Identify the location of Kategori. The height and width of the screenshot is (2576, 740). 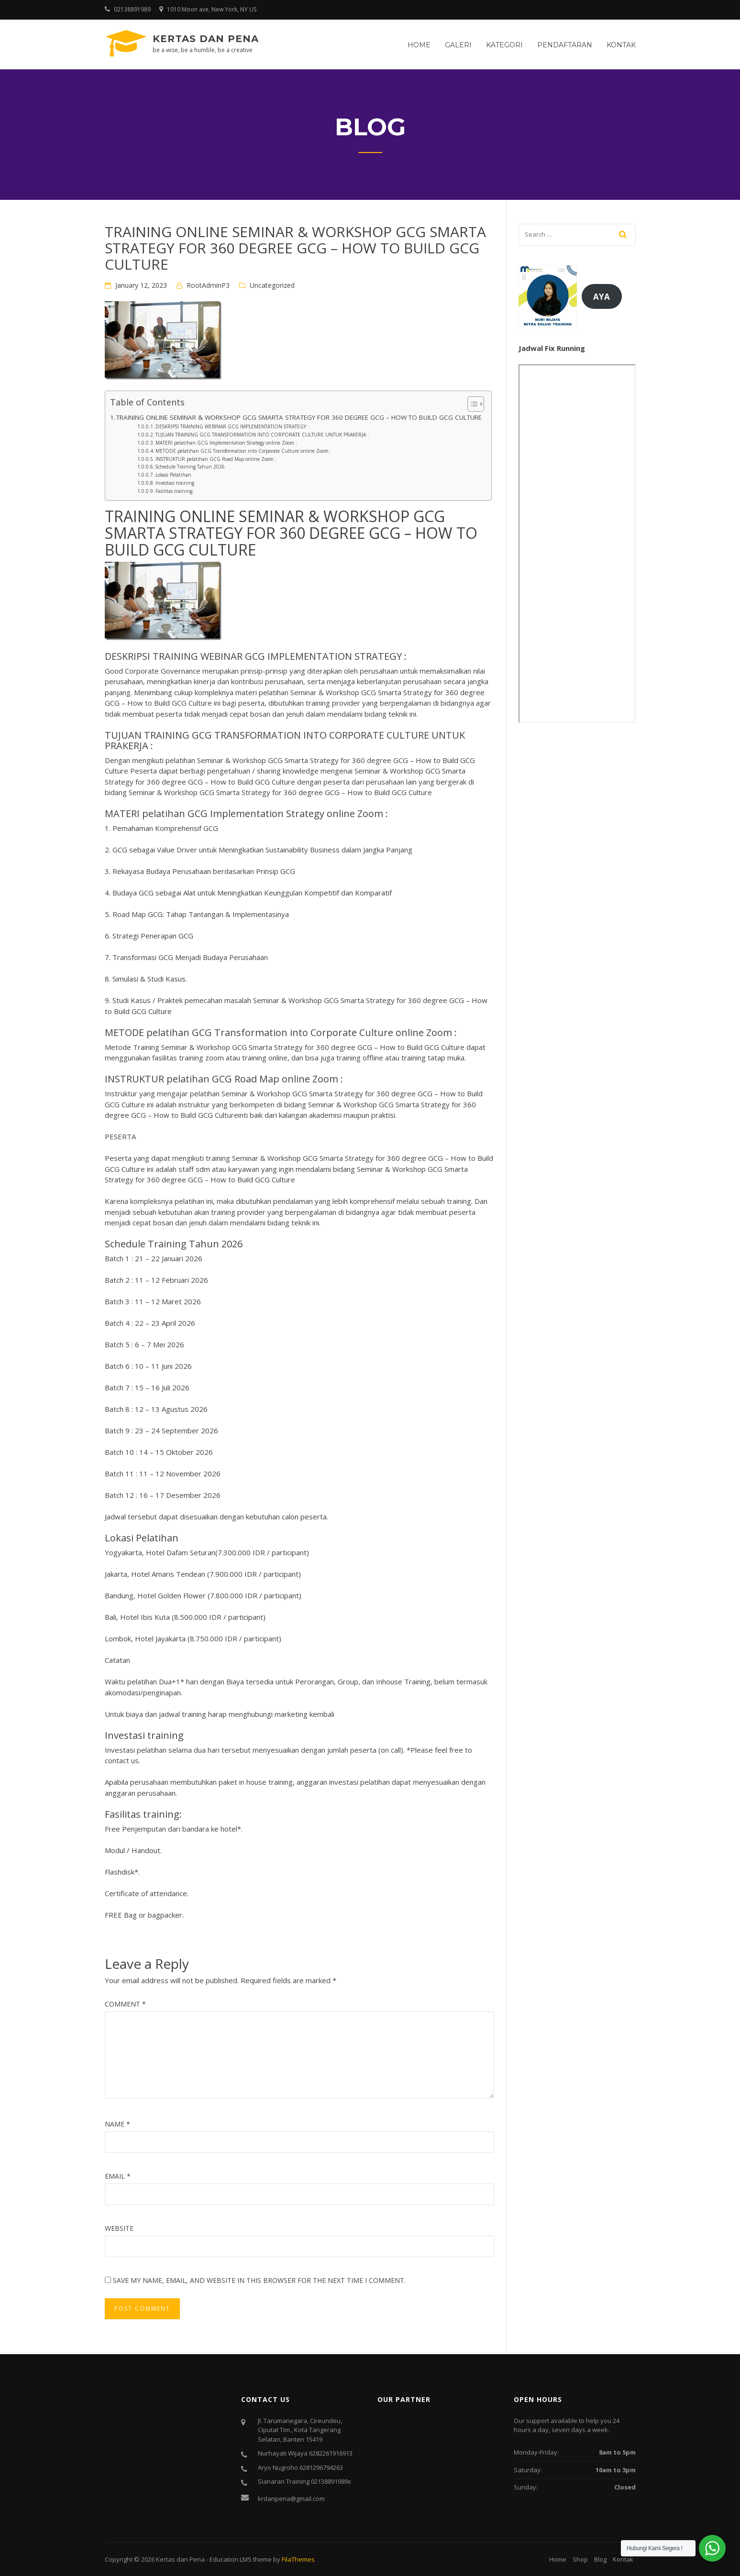
(504, 45).